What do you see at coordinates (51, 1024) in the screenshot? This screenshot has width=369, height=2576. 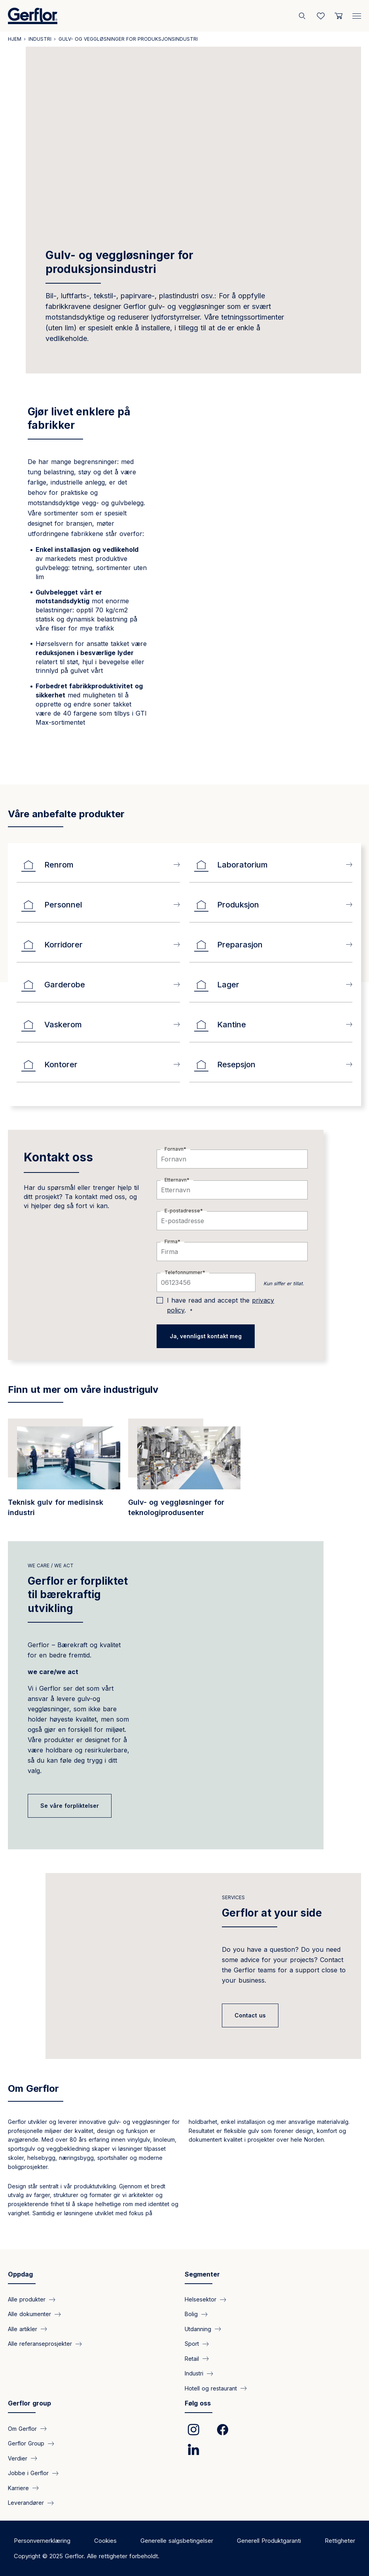 I see `Vaskerom` at bounding box center [51, 1024].